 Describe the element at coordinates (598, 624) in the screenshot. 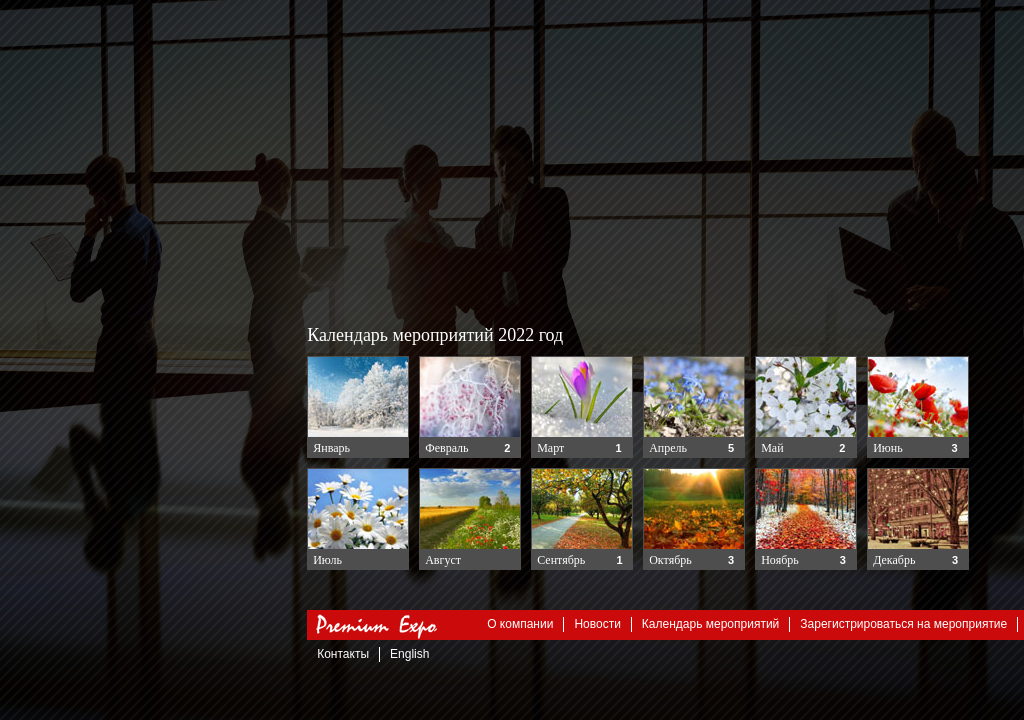

I see `Новости` at that location.